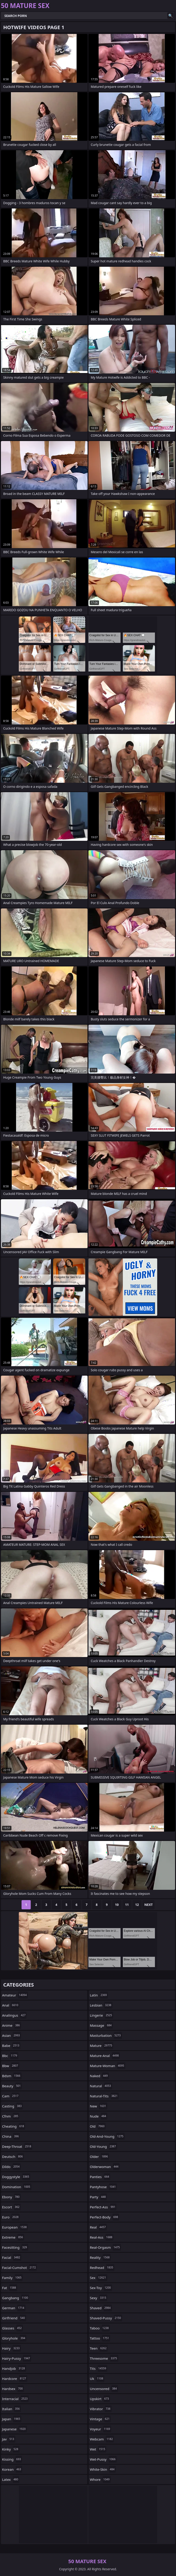 The width and height of the screenshot is (176, 2576). What do you see at coordinates (100, 2429) in the screenshot?
I see `voyeur` at bounding box center [100, 2429].